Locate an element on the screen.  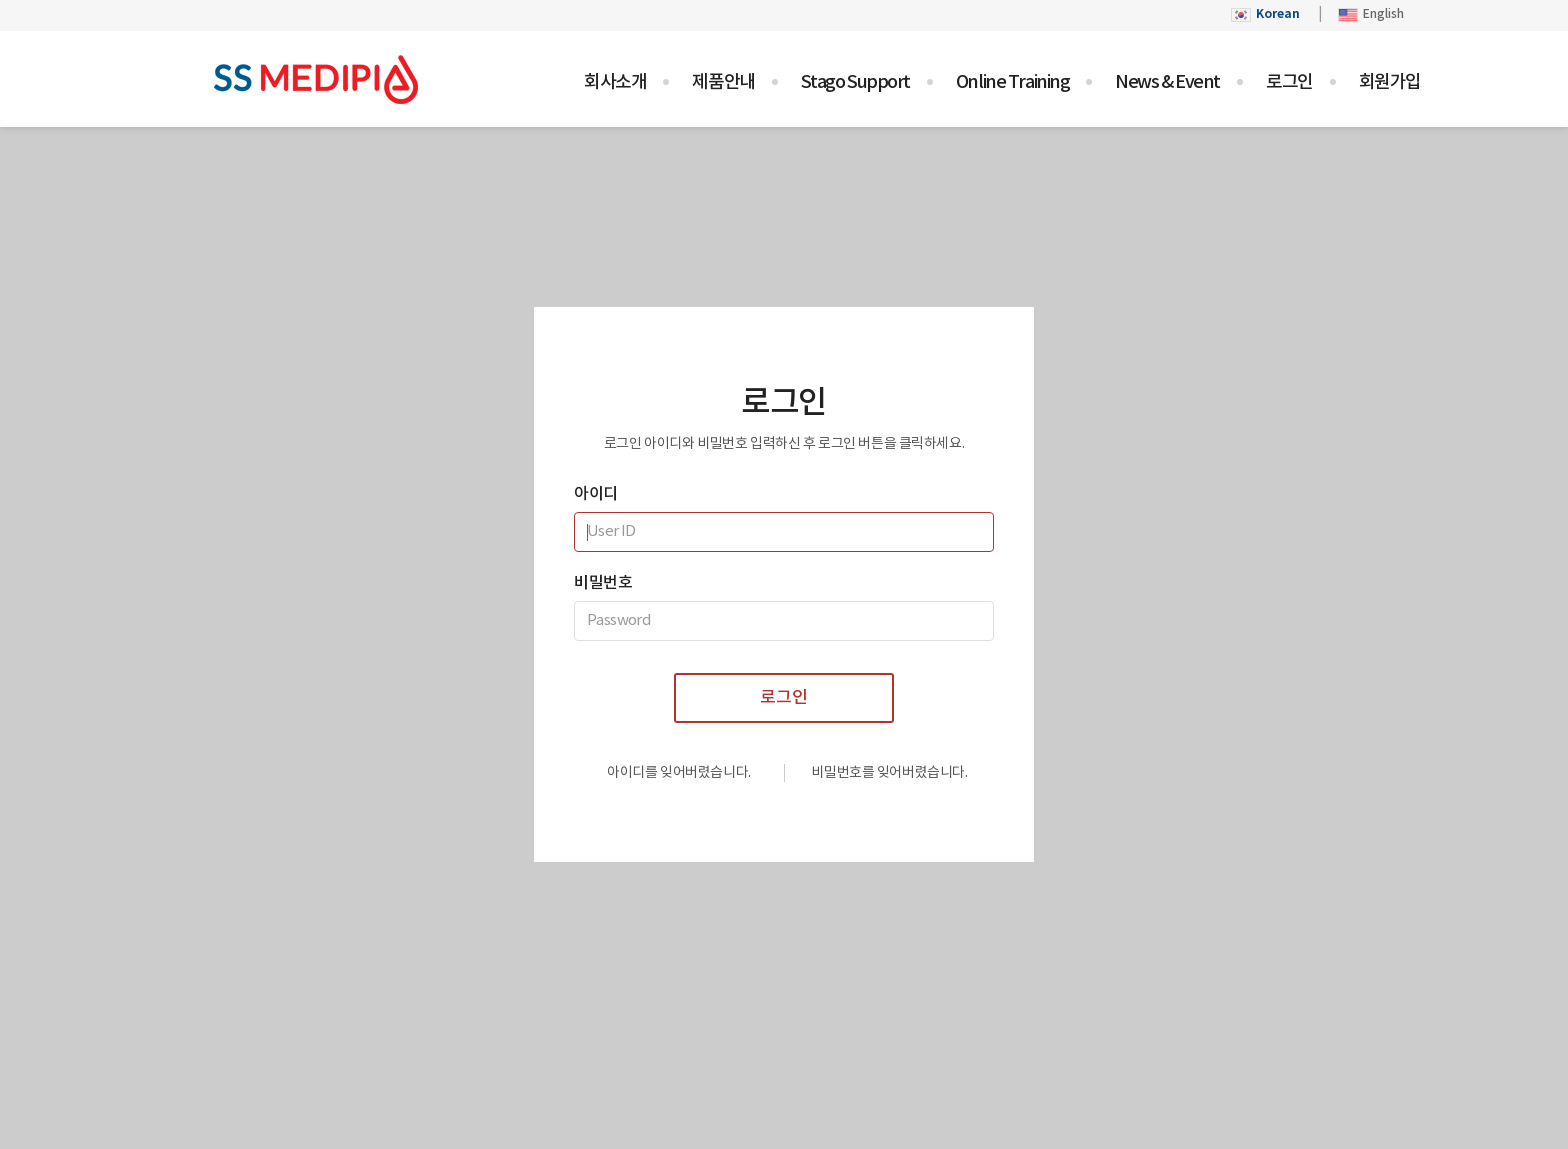
아이디 is located at coordinates (596, 494).